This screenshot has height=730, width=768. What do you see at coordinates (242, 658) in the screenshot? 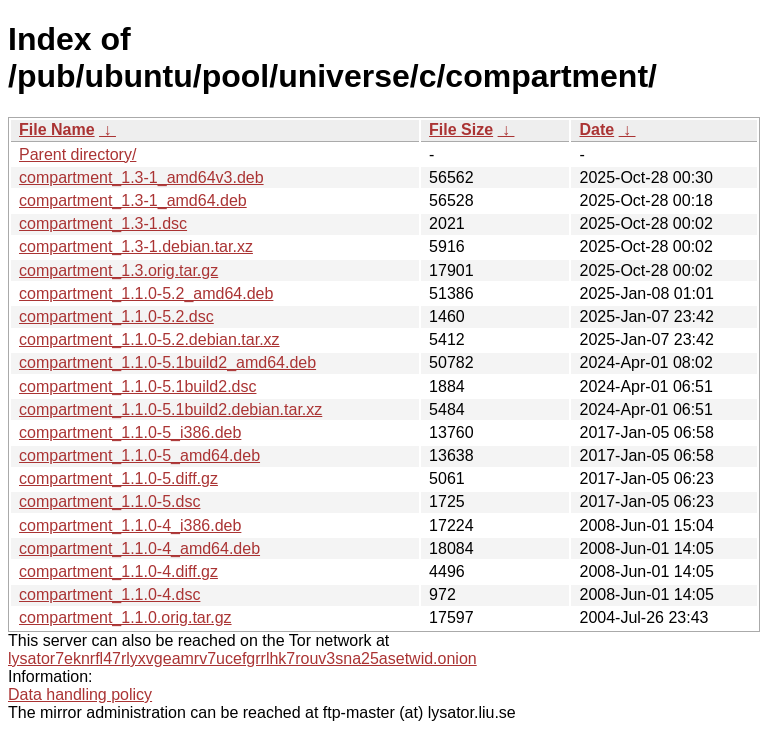
I see `lysator7eknrfl47rlyxvgeamrv7ucefgrrlhk7rouv3sna25asetwid.onion` at bounding box center [242, 658].